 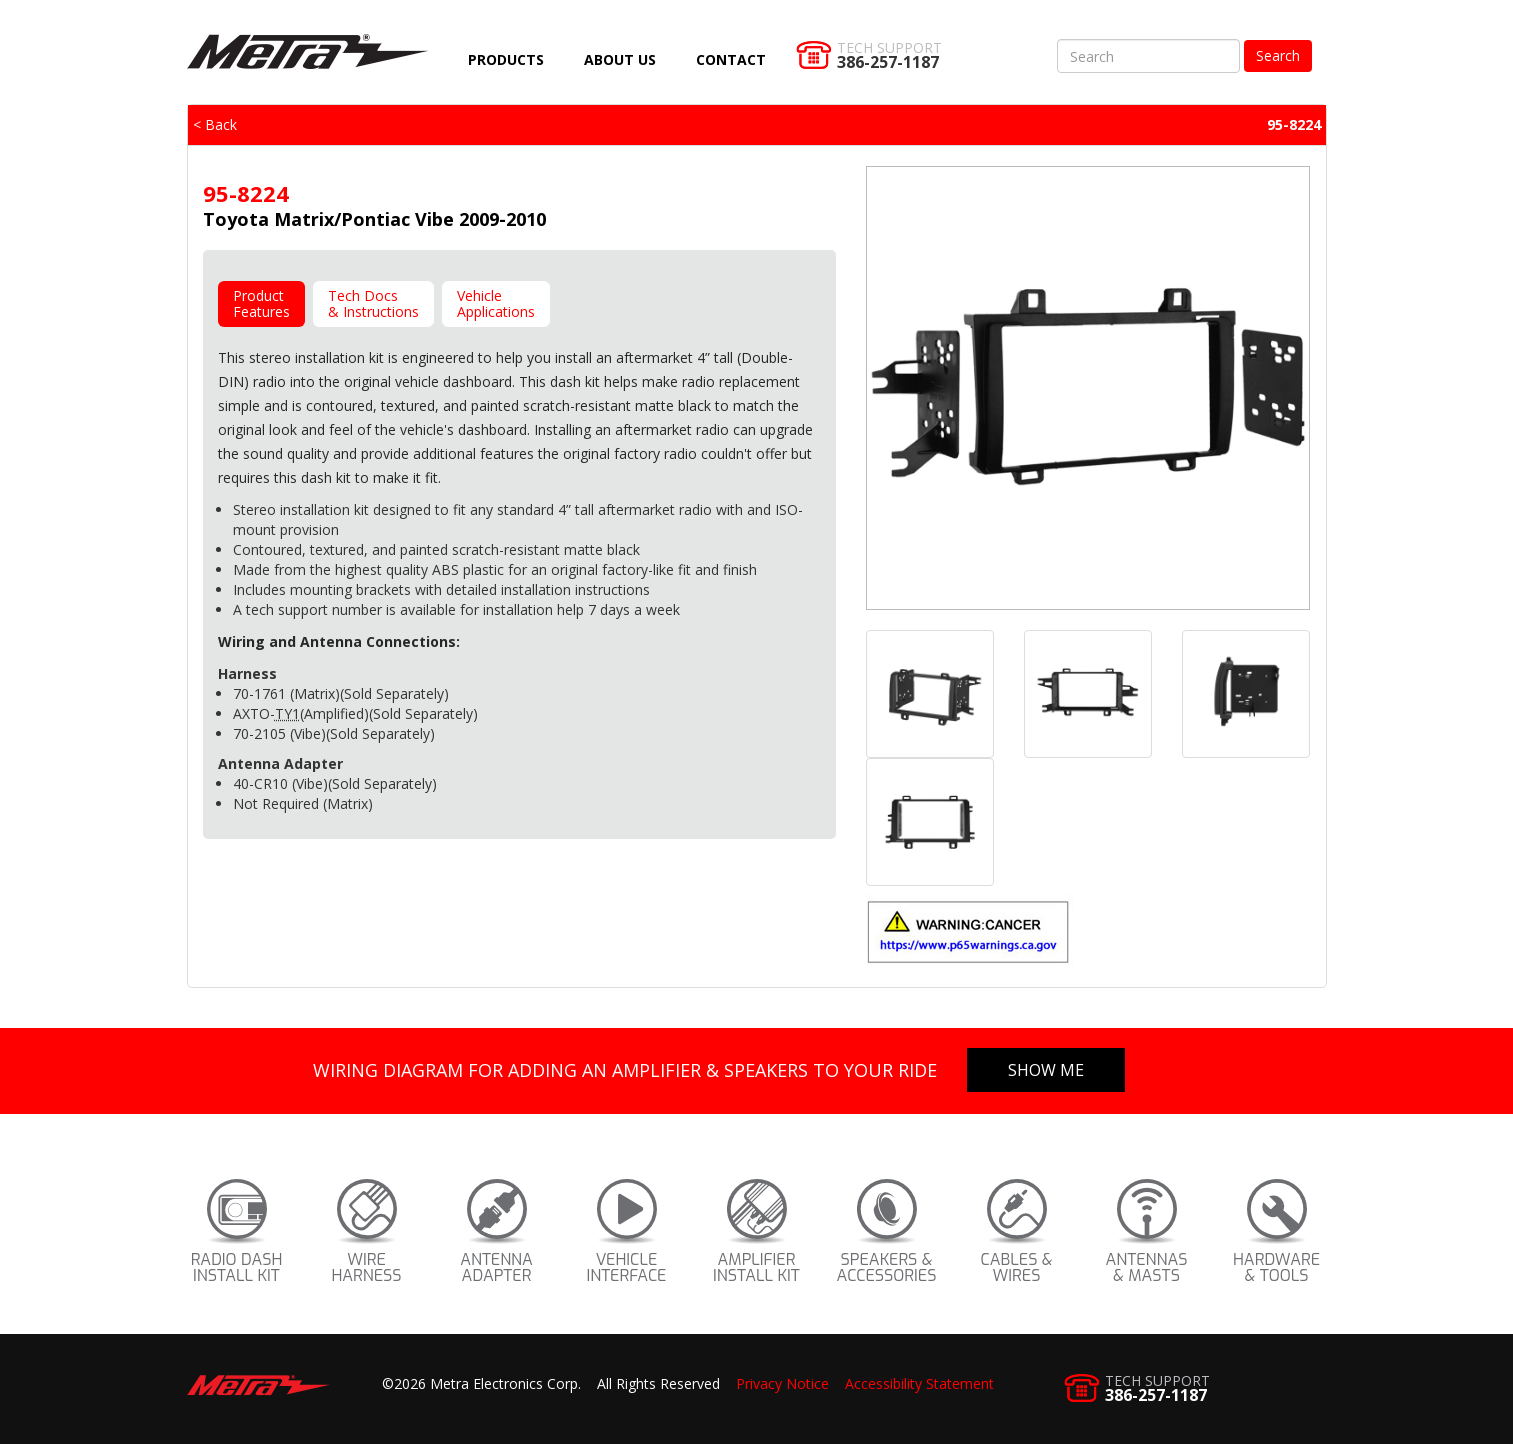 I want to click on ProductFeatures [tab], so click(x=261, y=303).